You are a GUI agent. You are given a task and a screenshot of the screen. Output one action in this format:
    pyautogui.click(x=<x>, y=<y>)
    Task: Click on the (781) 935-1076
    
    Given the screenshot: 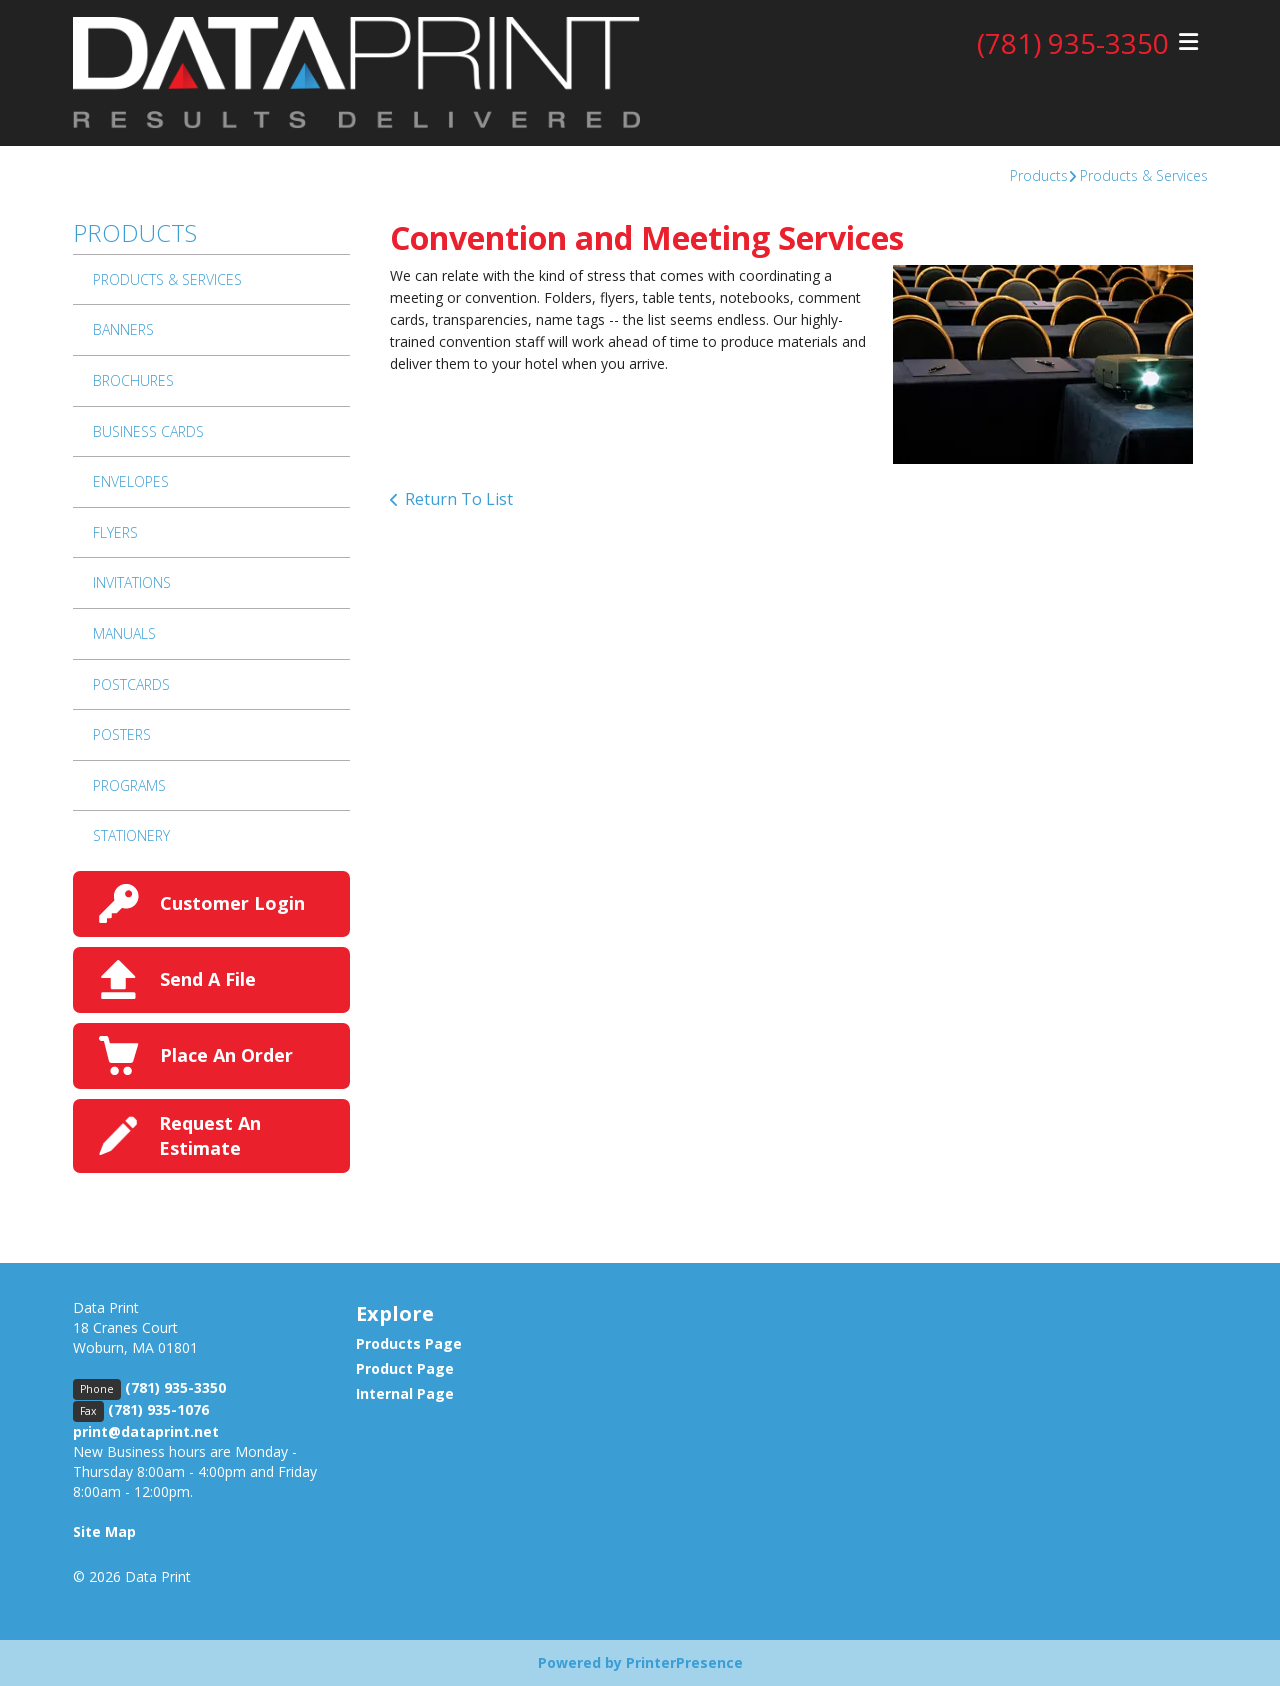 What is the action you would take?
    pyautogui.click(x=158, y=1409)
    